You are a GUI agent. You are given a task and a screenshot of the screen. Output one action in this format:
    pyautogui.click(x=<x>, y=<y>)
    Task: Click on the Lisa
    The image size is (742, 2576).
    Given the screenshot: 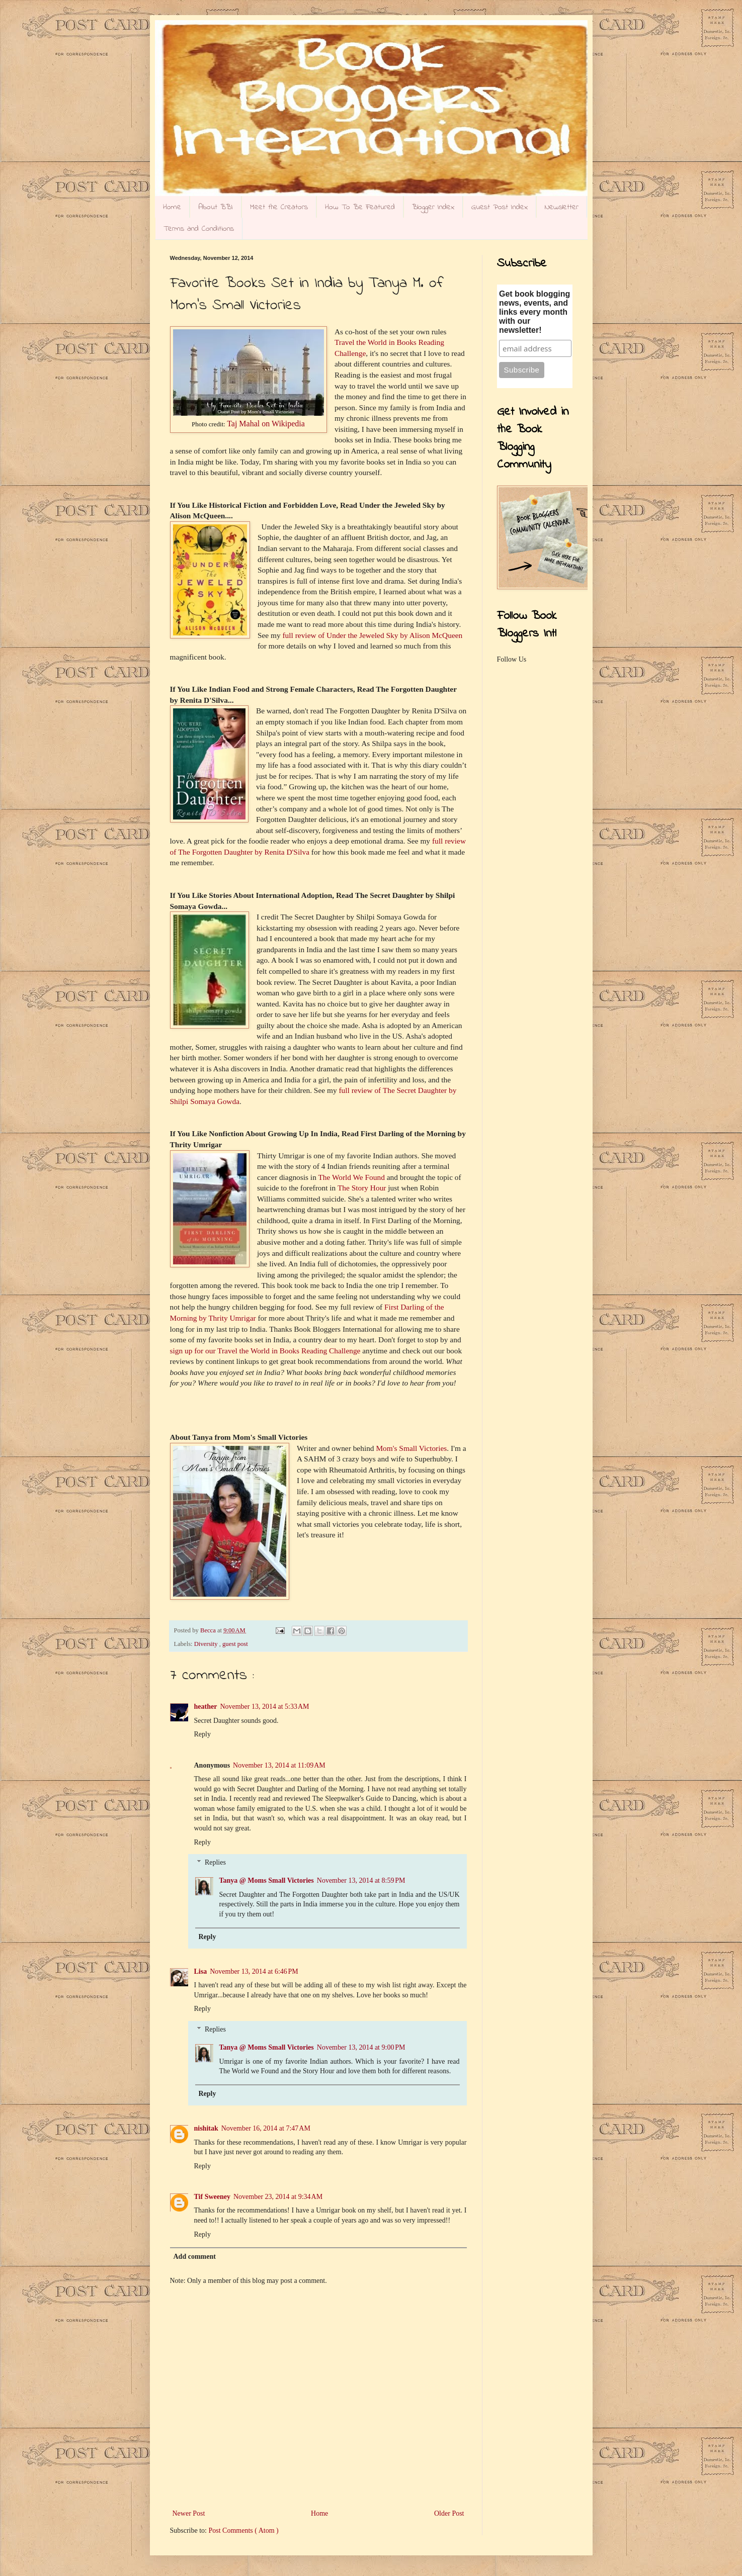 What is the action you would take?
    pyautogui.click(x=200, y=1971)
    